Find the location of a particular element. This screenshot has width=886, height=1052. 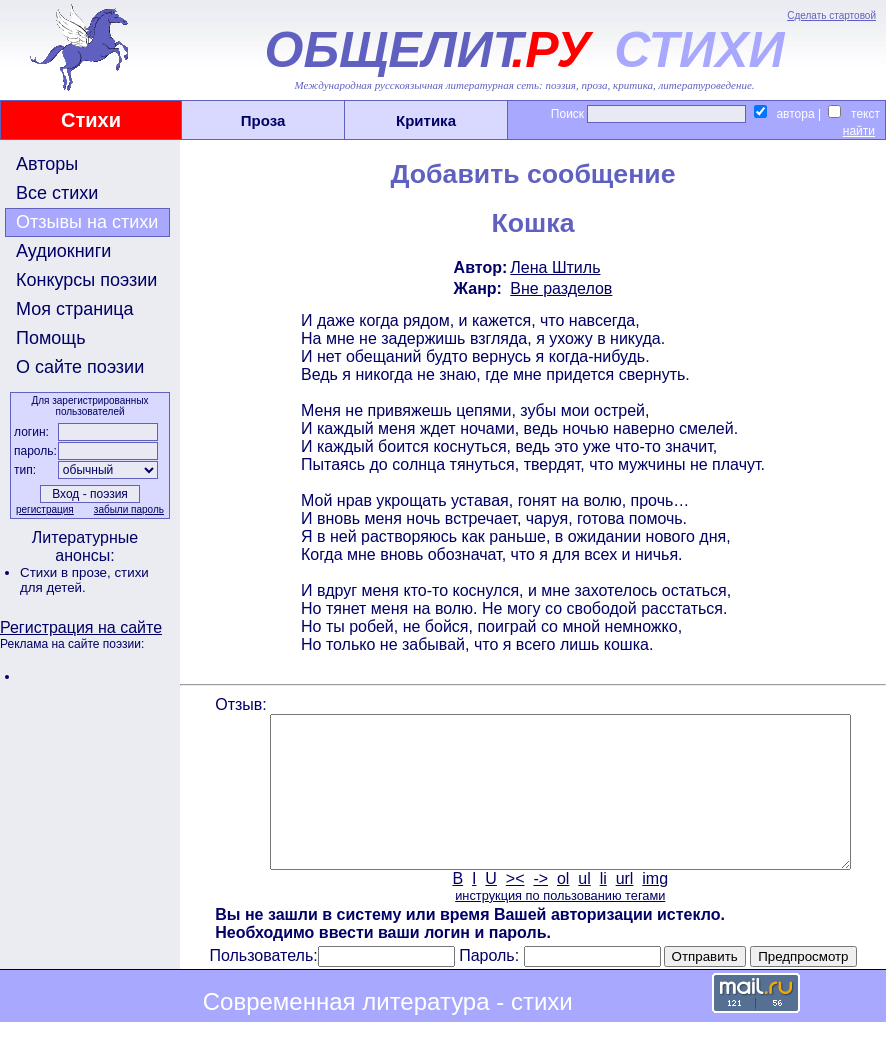

Проза is located at coordinates (263, 120).